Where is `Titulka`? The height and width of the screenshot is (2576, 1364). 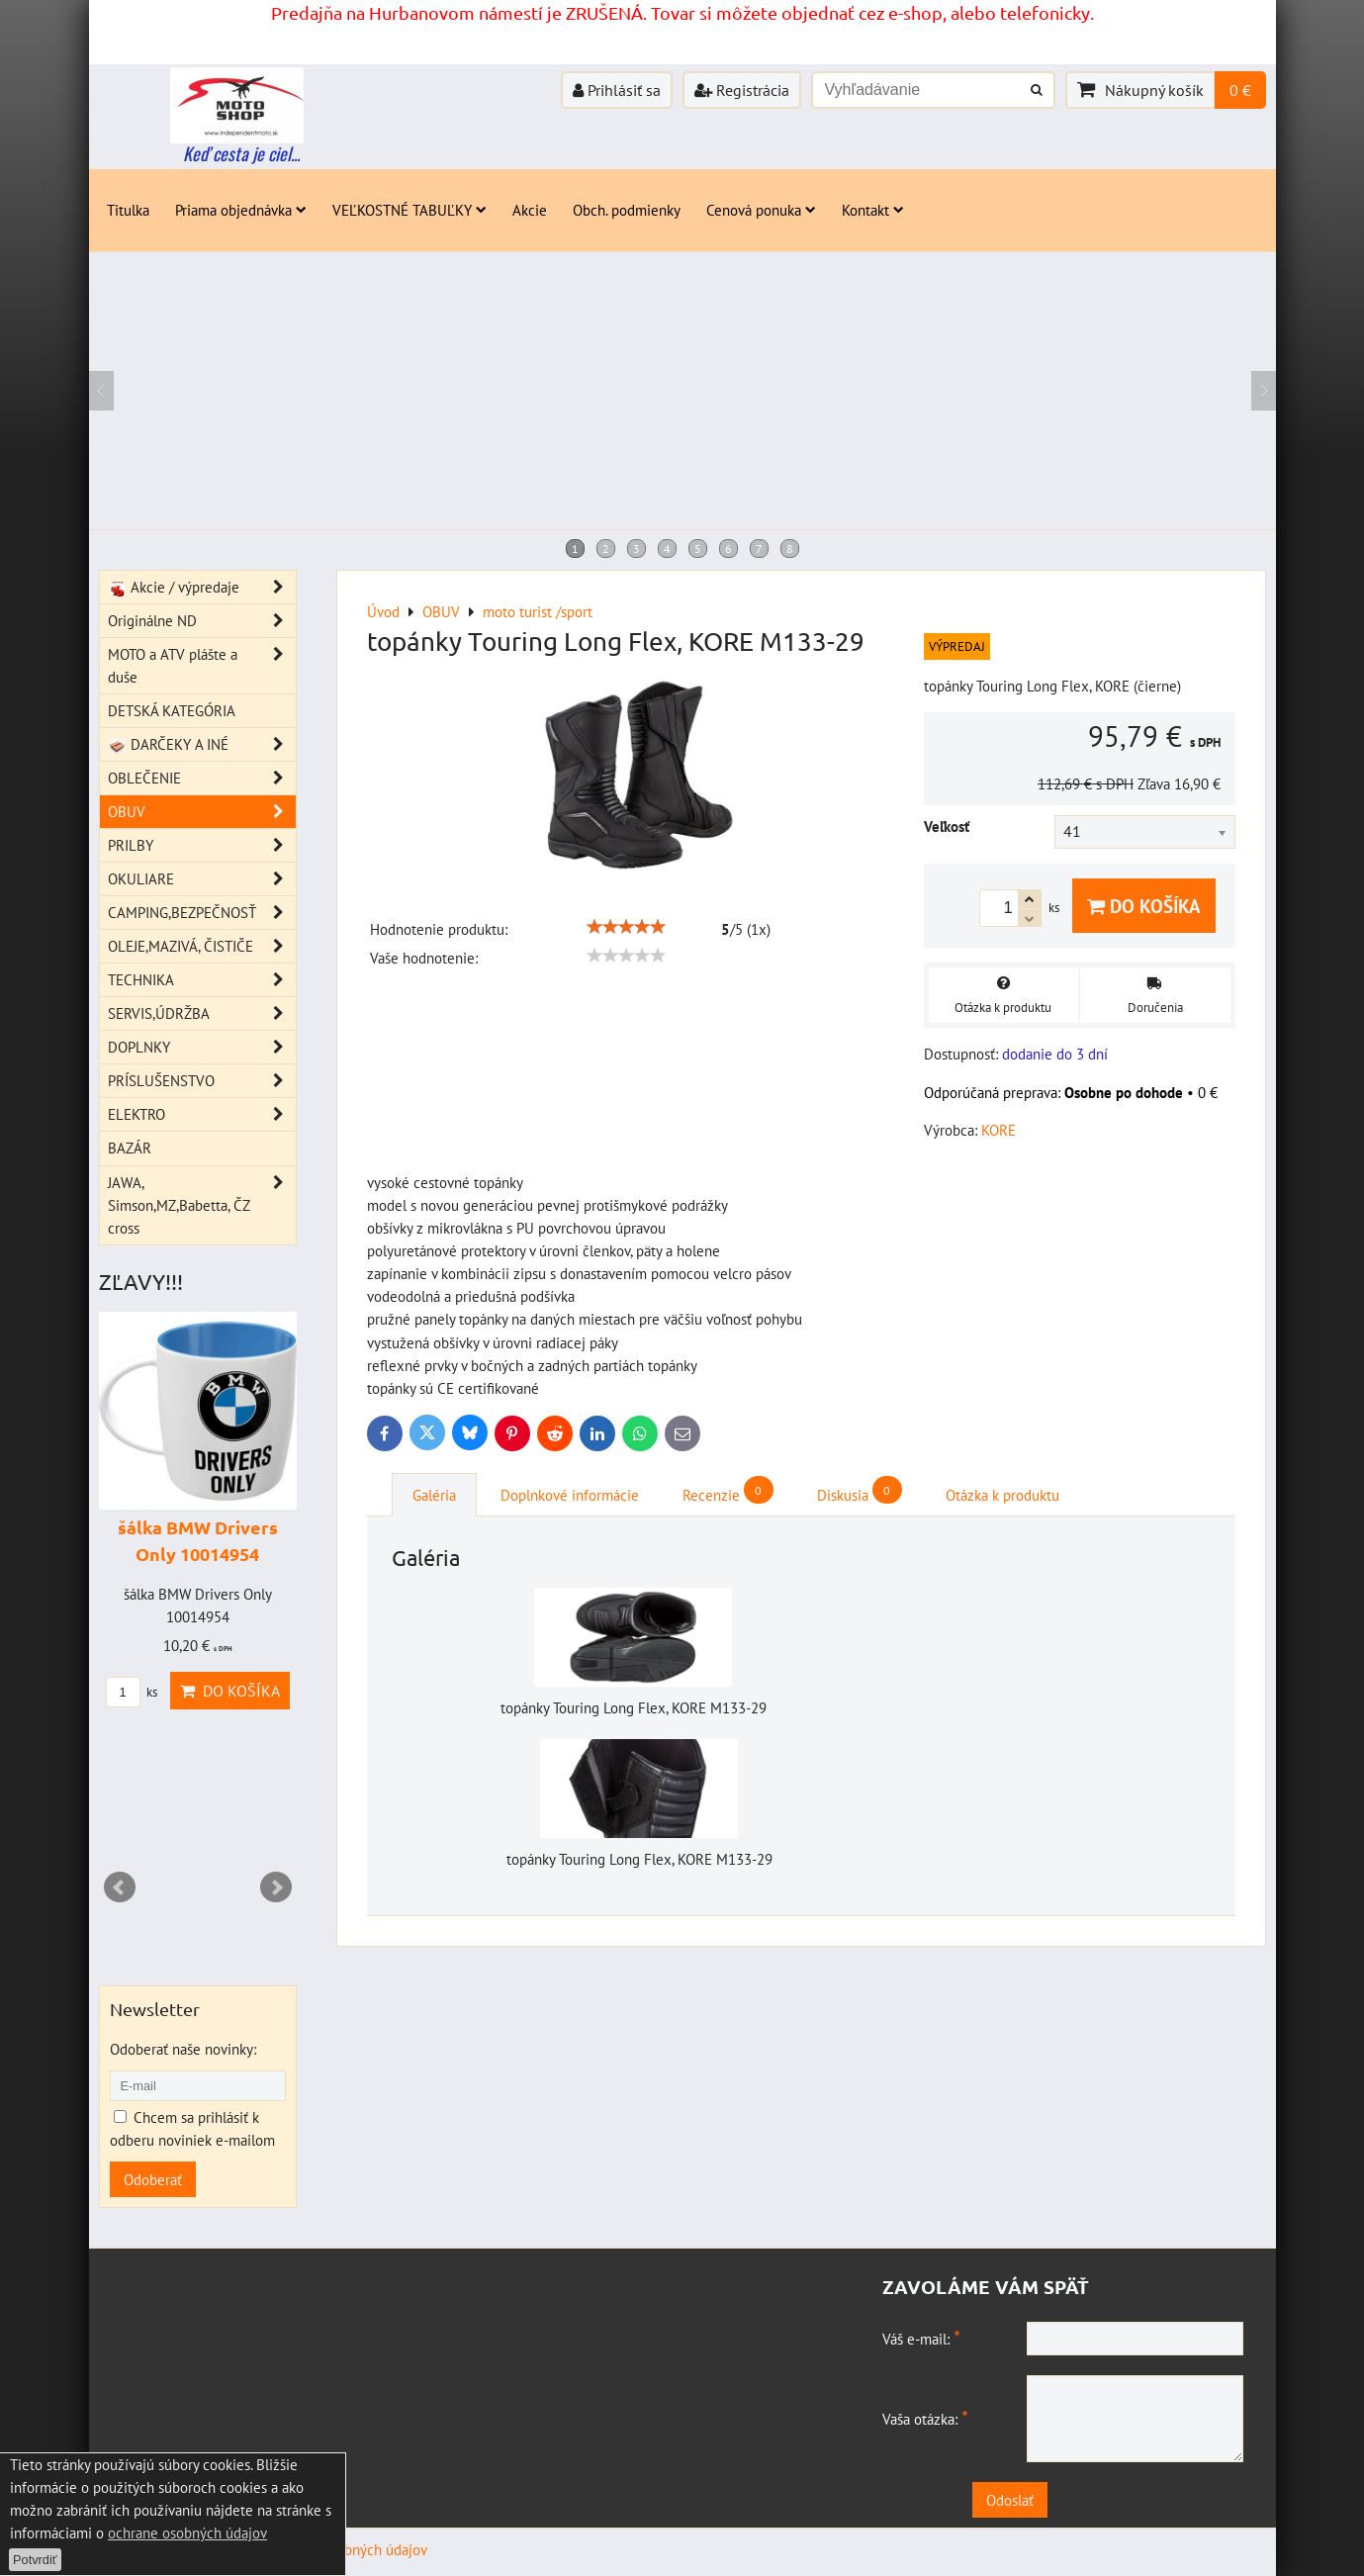 Titulka is located at coordinates (128, 210).